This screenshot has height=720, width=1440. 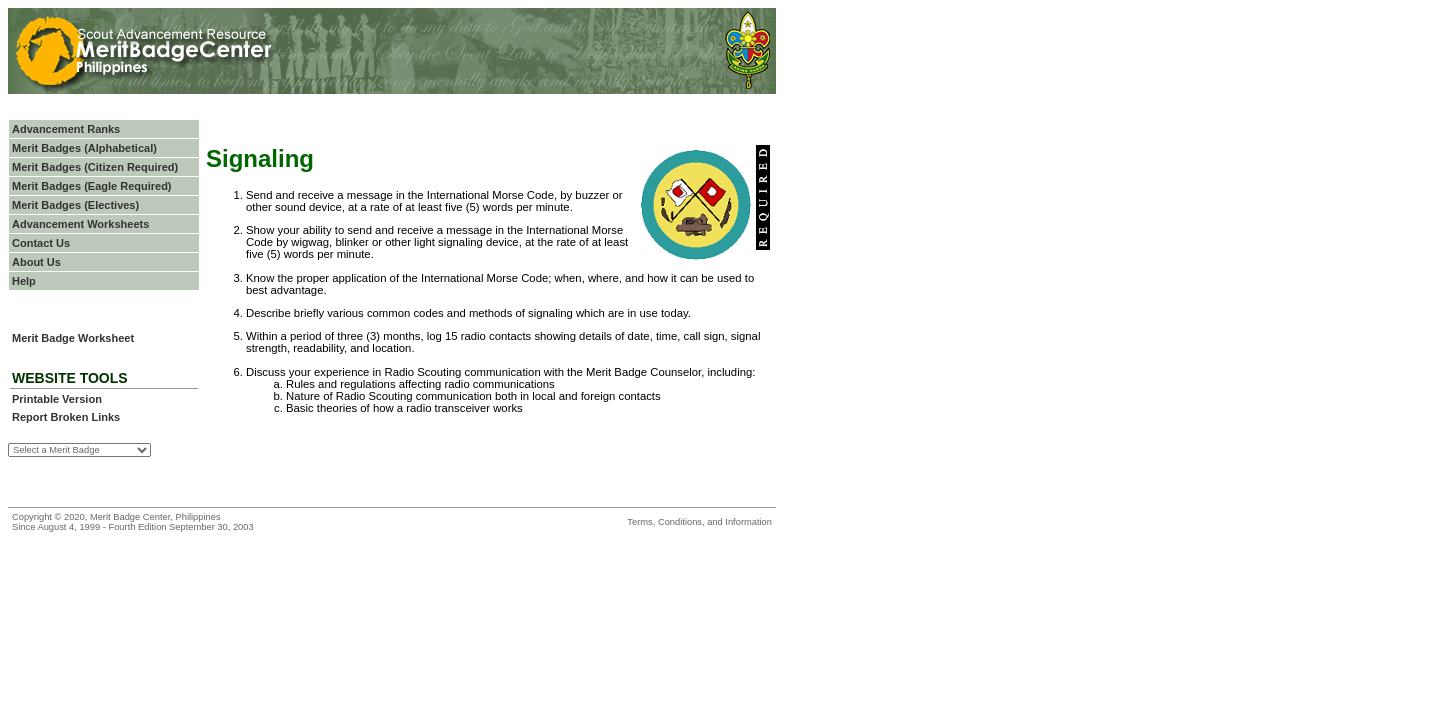 I want to click on Terms, Conditions, and Information, so click(x=699, y=522).